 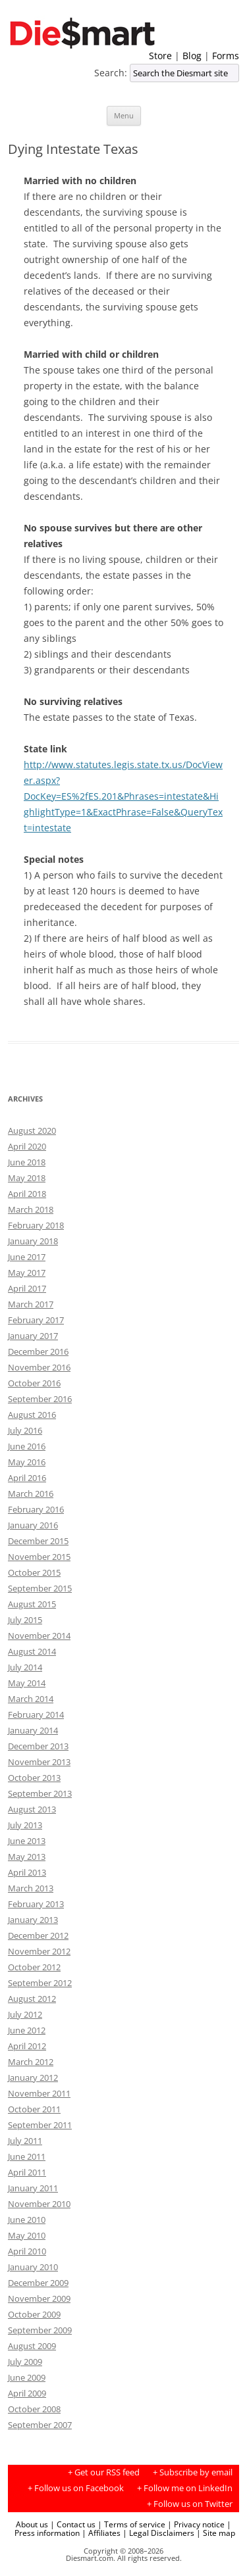 I want to click on April 2016, so click(x=27, y=1478).